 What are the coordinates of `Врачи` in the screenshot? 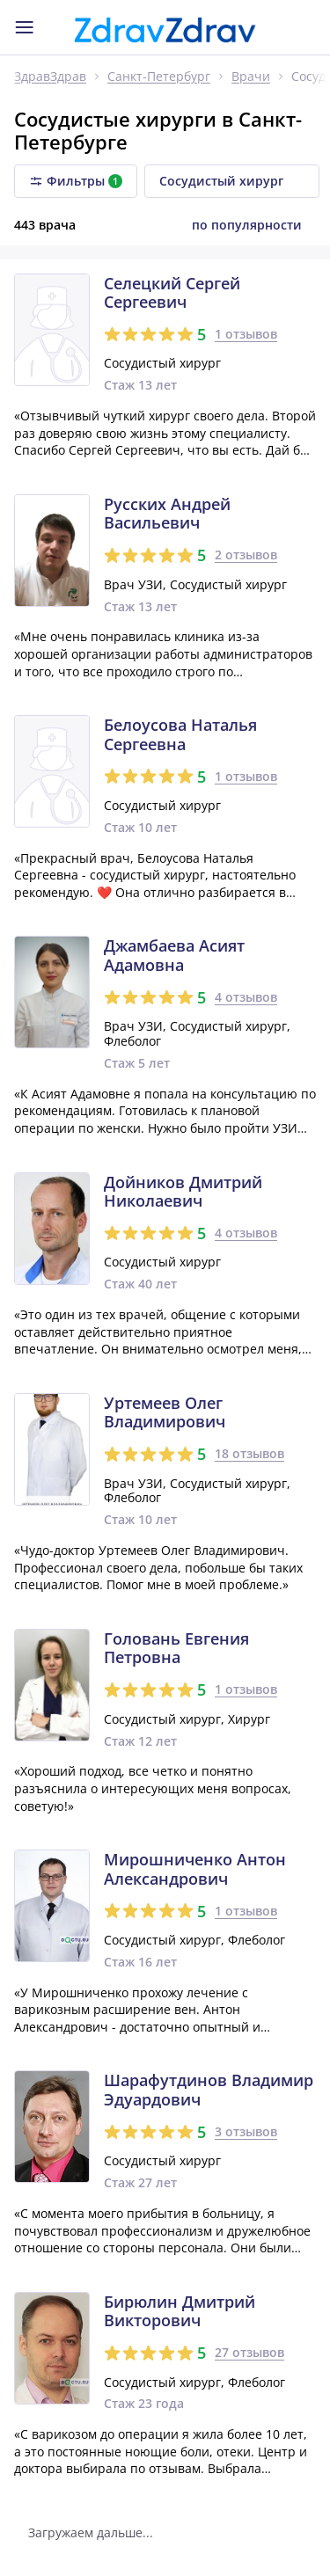 It's located at (250, 76).